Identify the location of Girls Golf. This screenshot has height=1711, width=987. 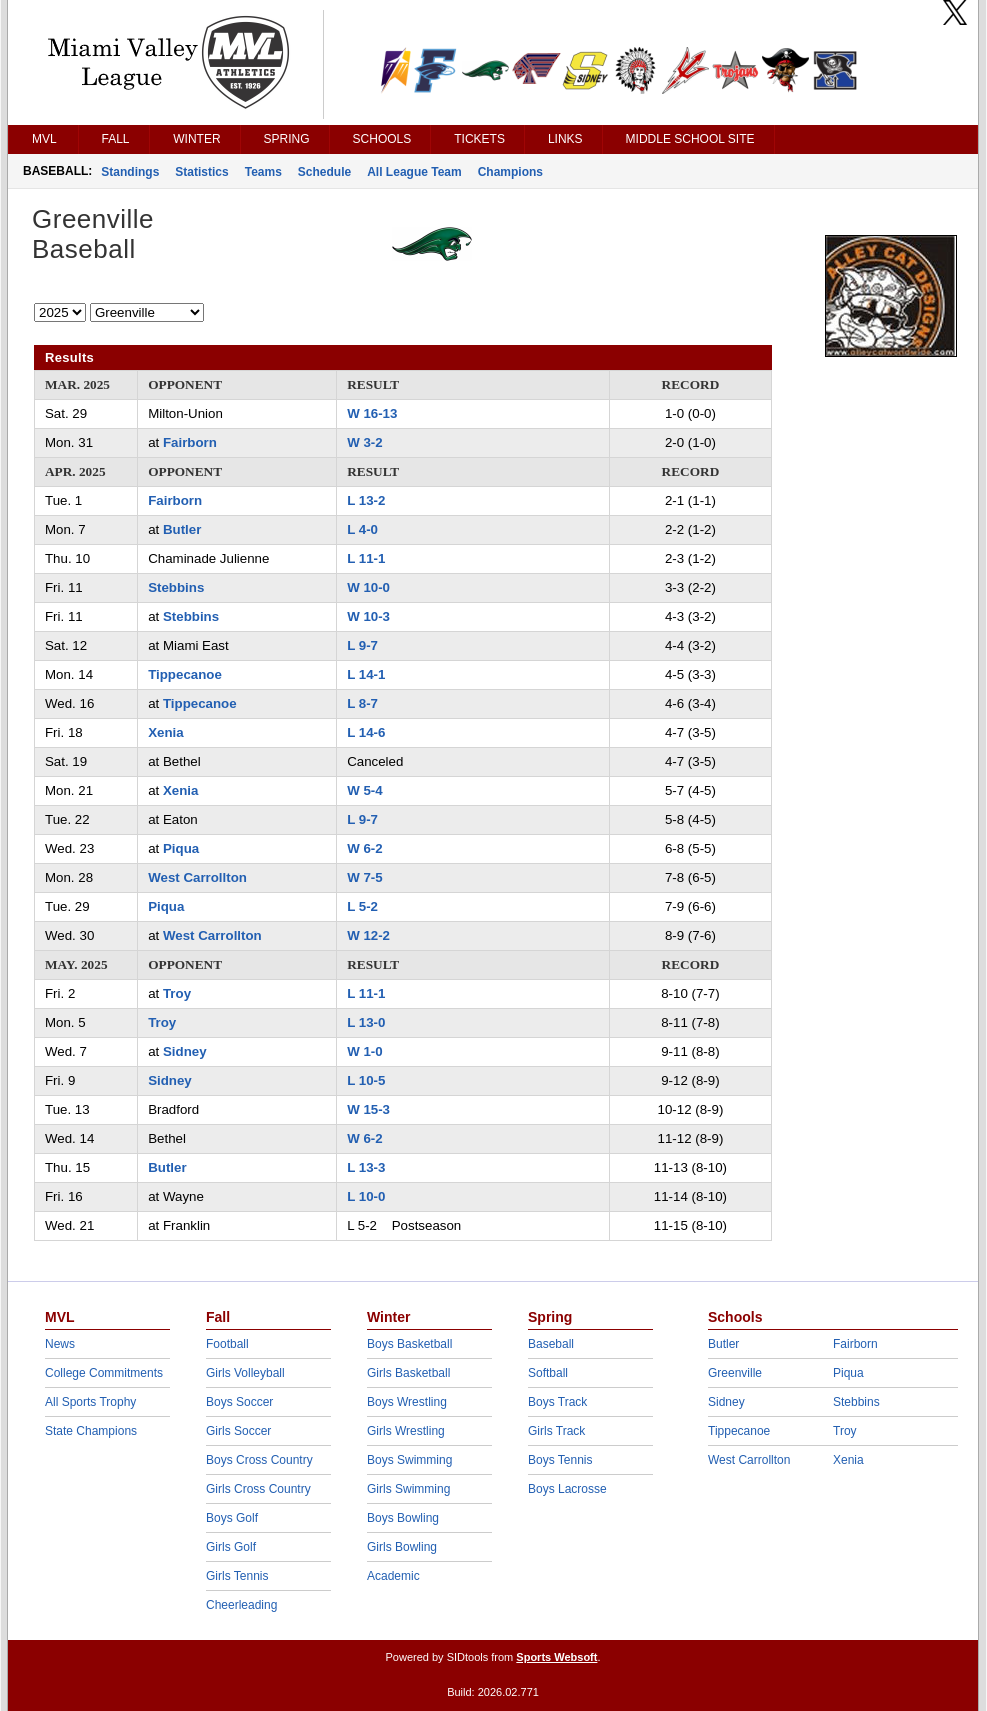
(231, 1547).